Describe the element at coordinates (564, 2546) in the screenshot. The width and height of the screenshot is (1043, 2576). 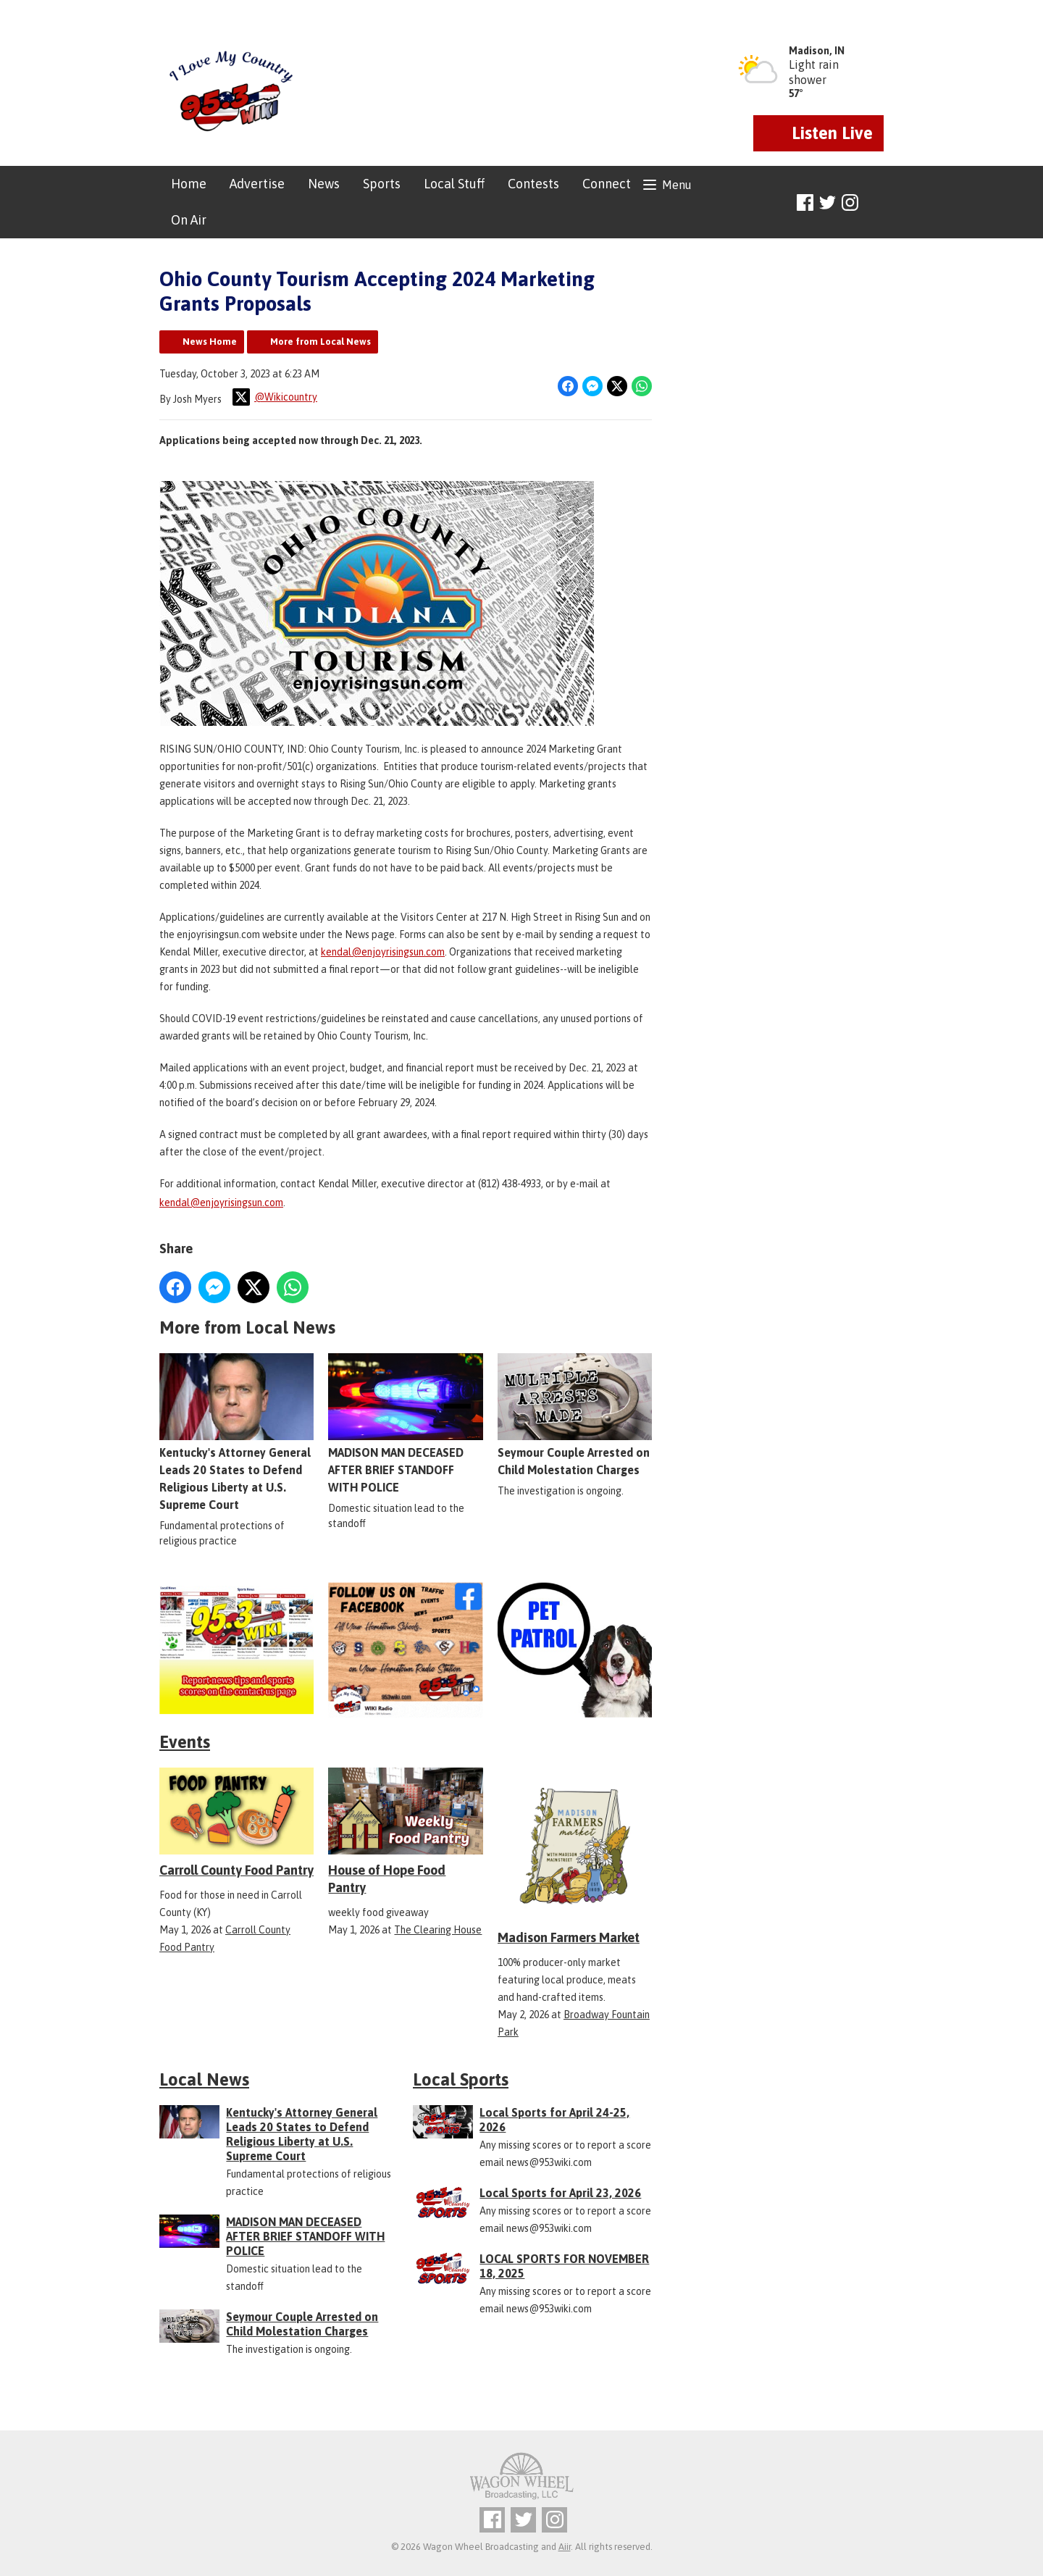
I see `Aiir` at that location.